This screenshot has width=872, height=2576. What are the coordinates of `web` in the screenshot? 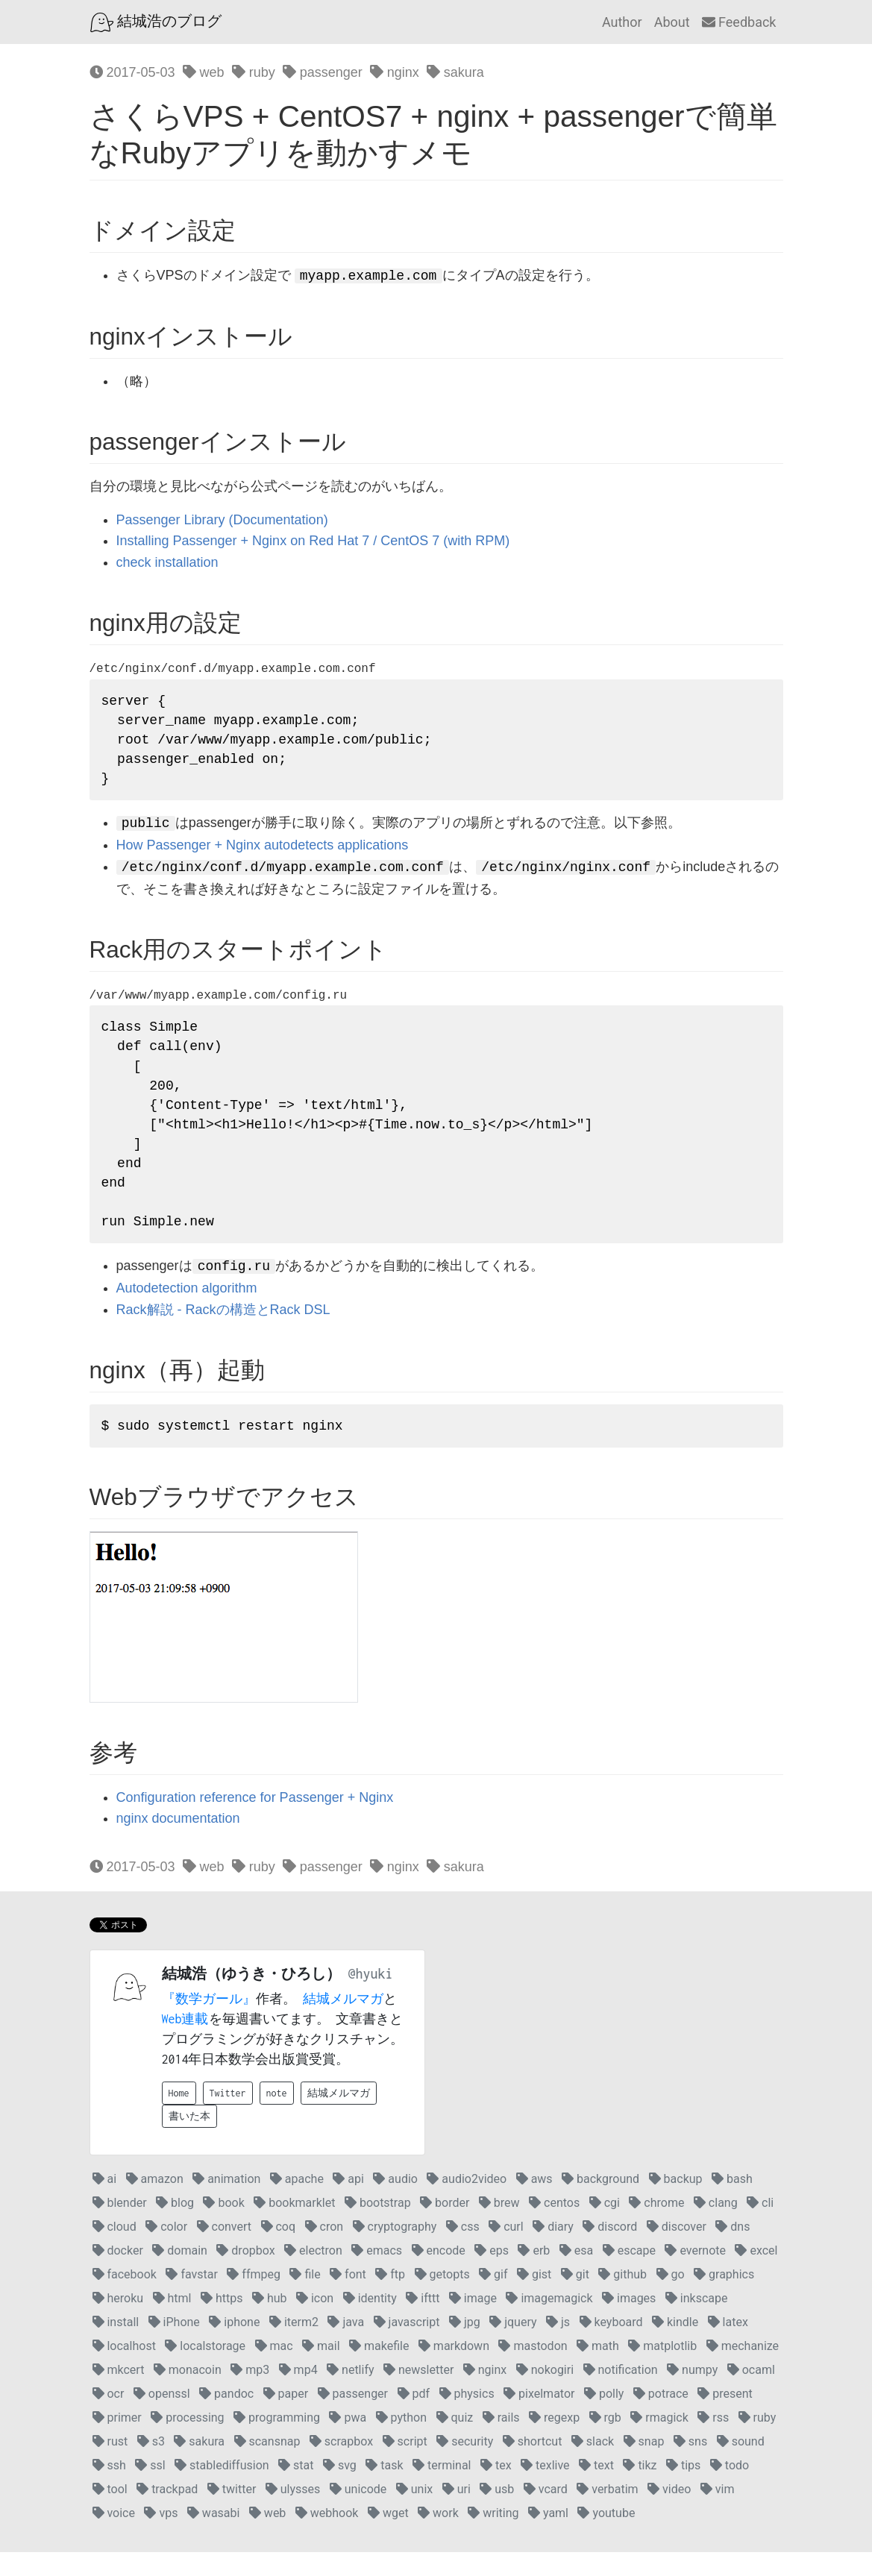 It's located at (204, 72).